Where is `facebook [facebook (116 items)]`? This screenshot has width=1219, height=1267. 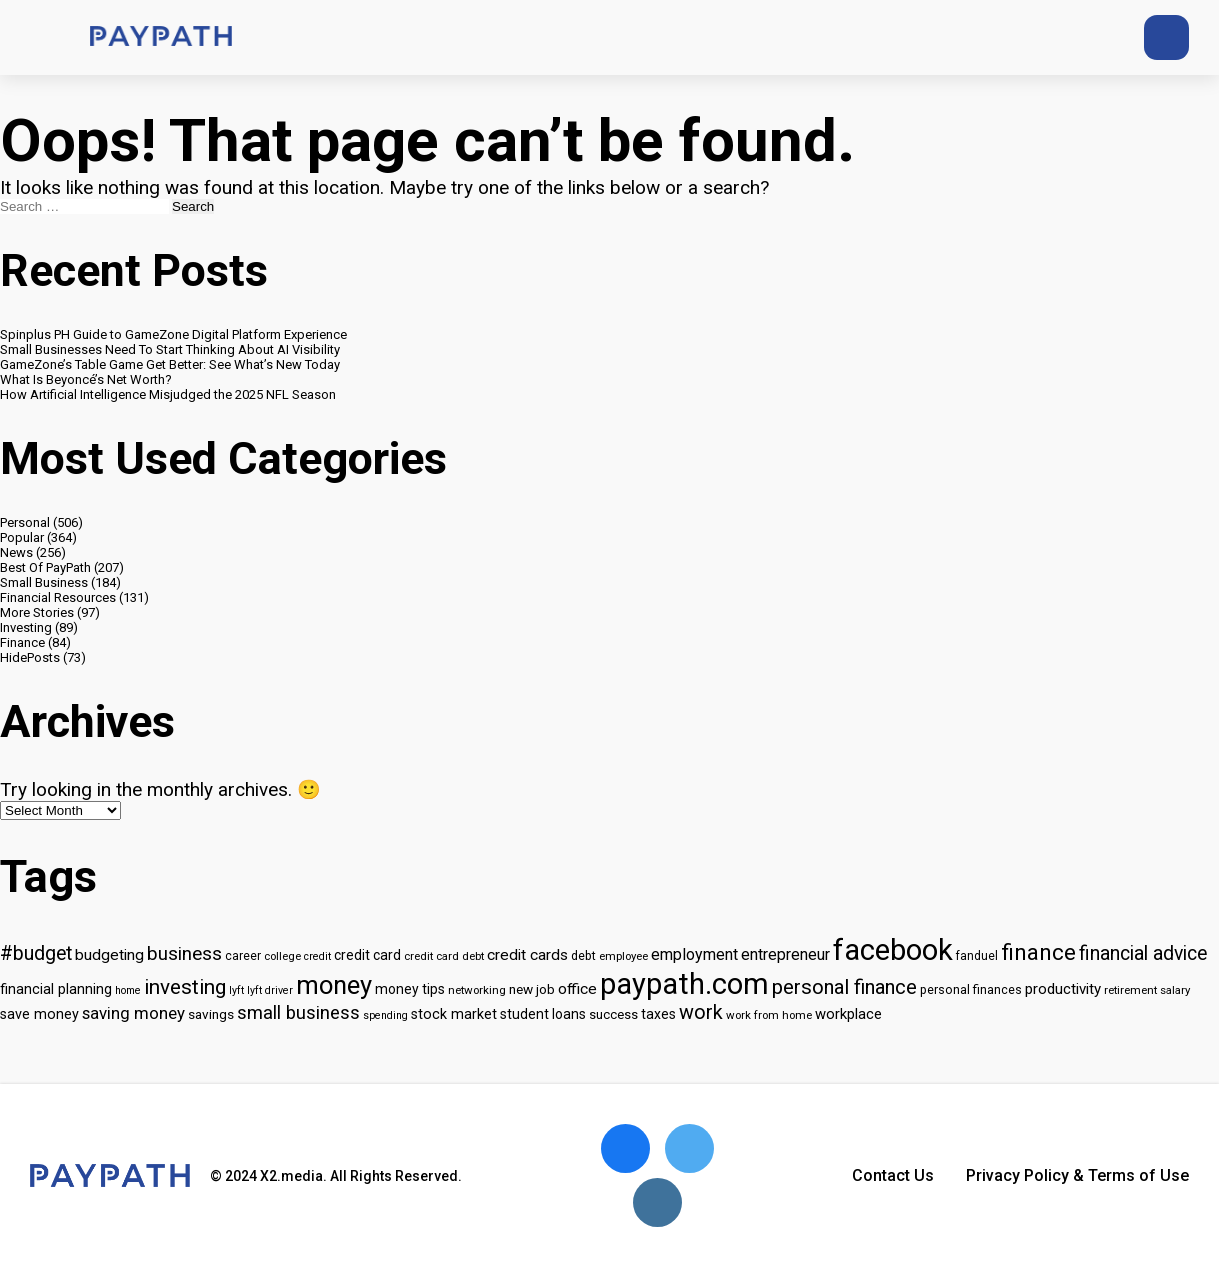
facebook [facebook (116 items)] is located at coordinates (893, 950).